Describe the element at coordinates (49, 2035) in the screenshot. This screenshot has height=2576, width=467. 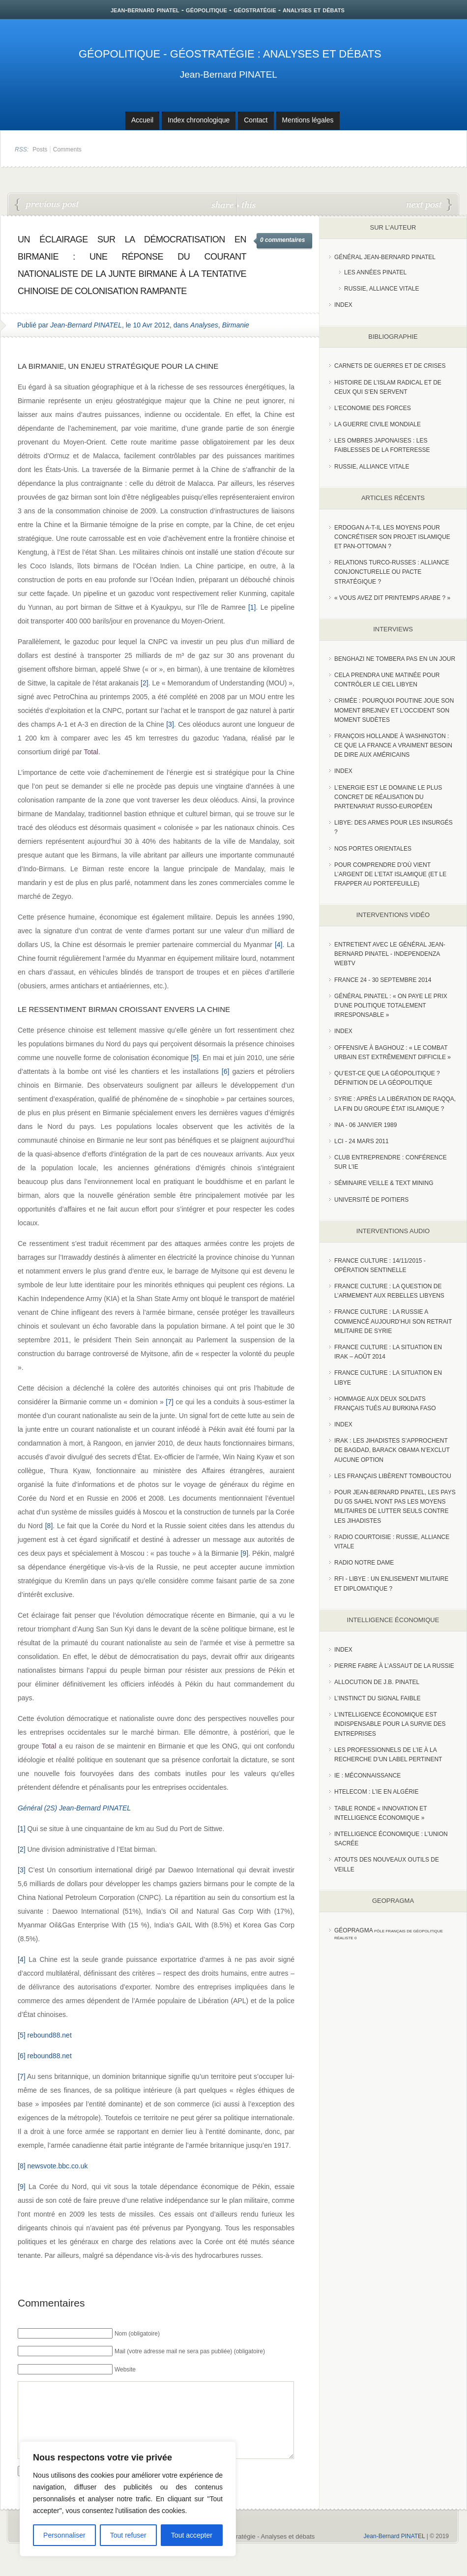
I see `rebound88.net` at that location.